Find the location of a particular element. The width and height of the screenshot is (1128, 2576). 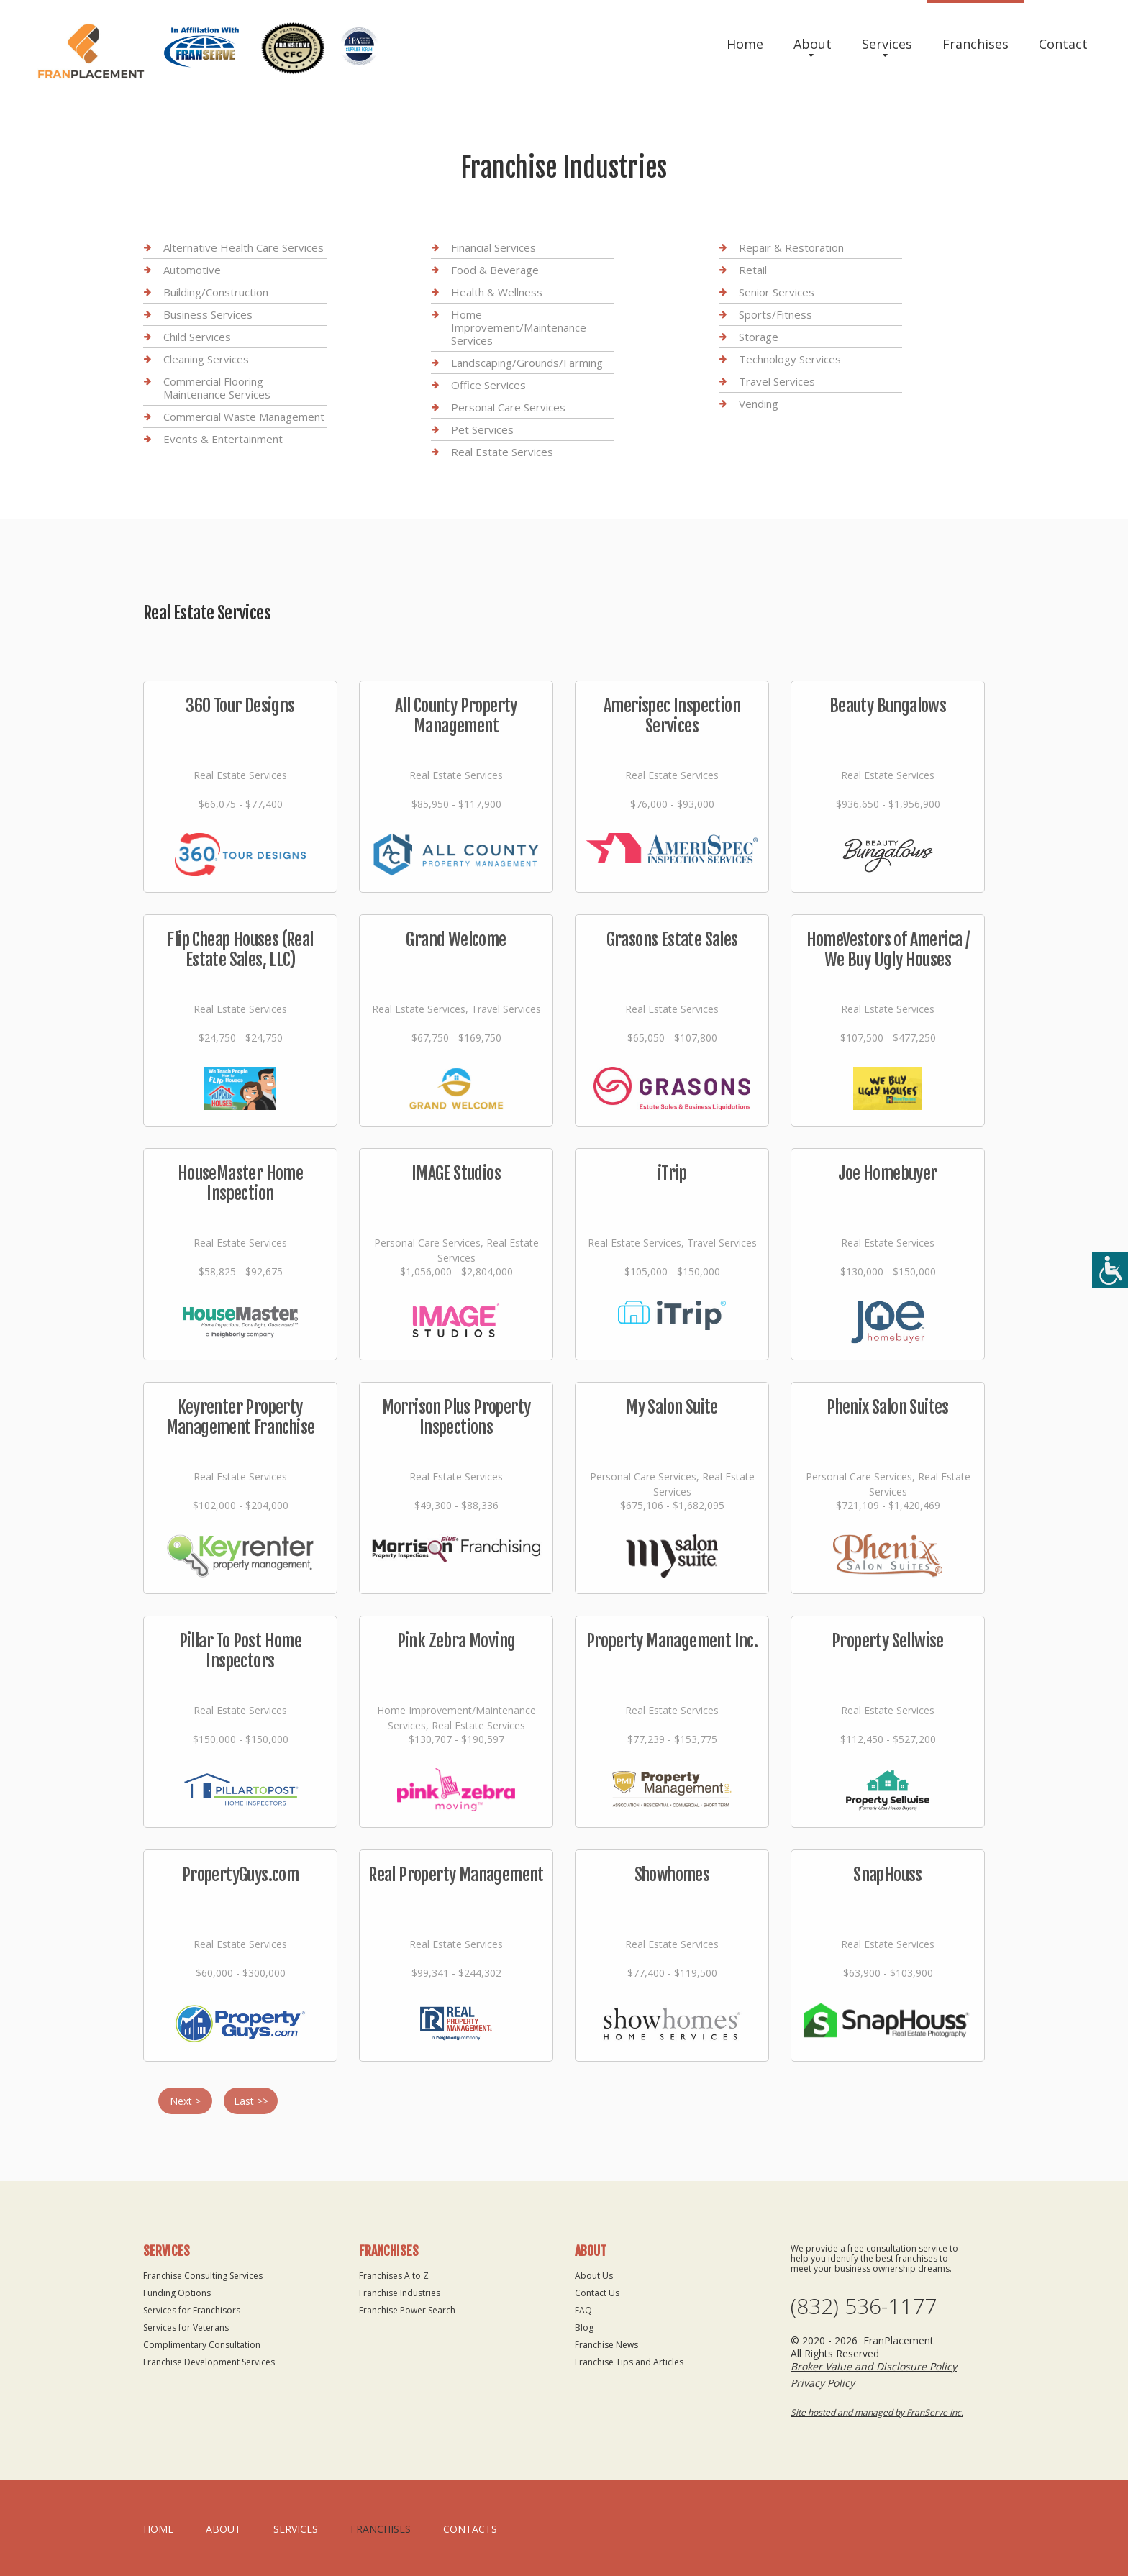

Travel Services is located at coordinates (777, 381).